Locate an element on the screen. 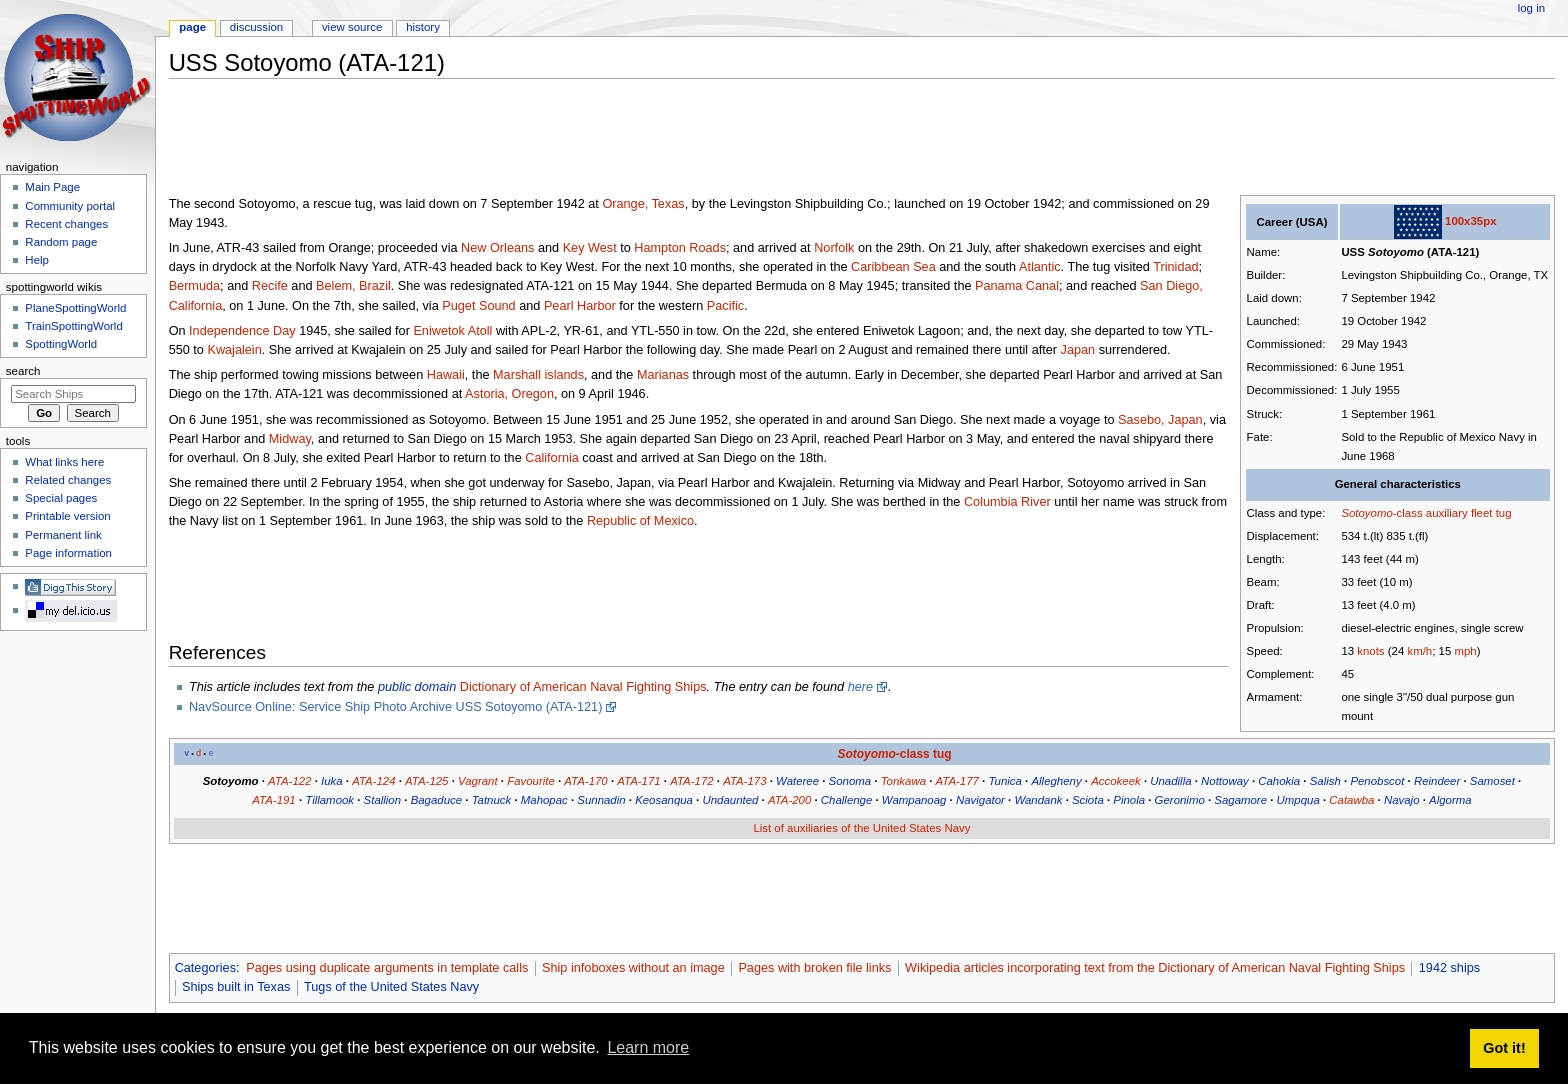  Wikipedia articles incorporating text from the Dictionary of American Naval Fighting Ships is located at coordinates (1155, 968).